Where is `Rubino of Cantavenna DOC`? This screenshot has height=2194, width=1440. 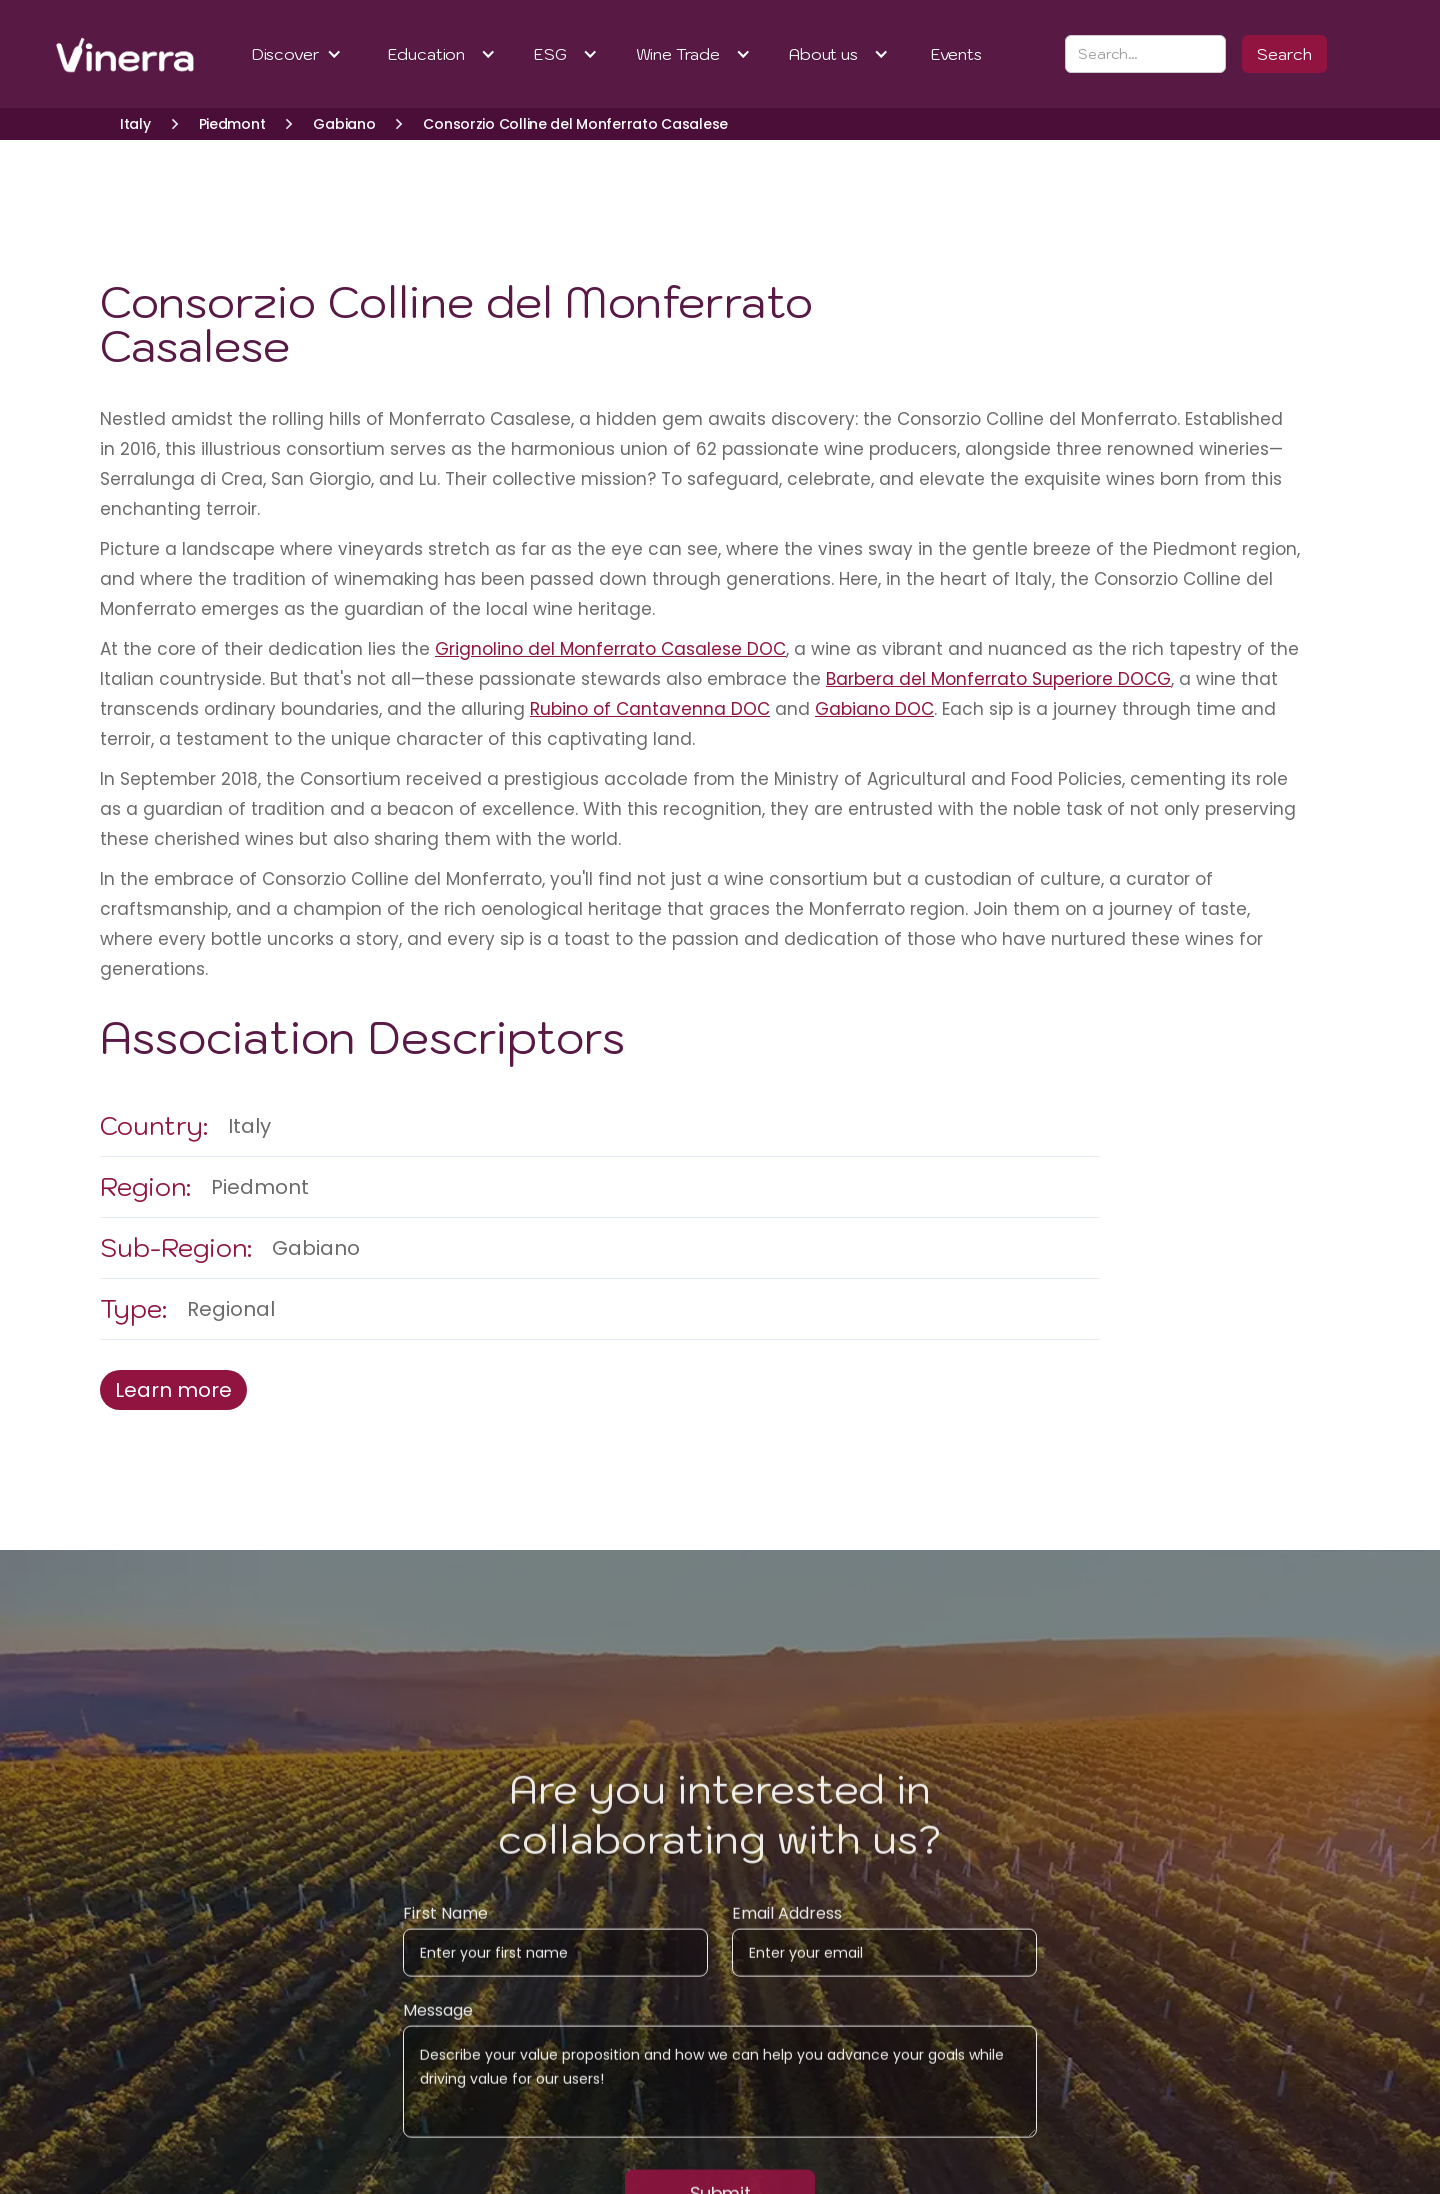
Rubino of Cantavenna DOC is located at coordinates (650, 709).